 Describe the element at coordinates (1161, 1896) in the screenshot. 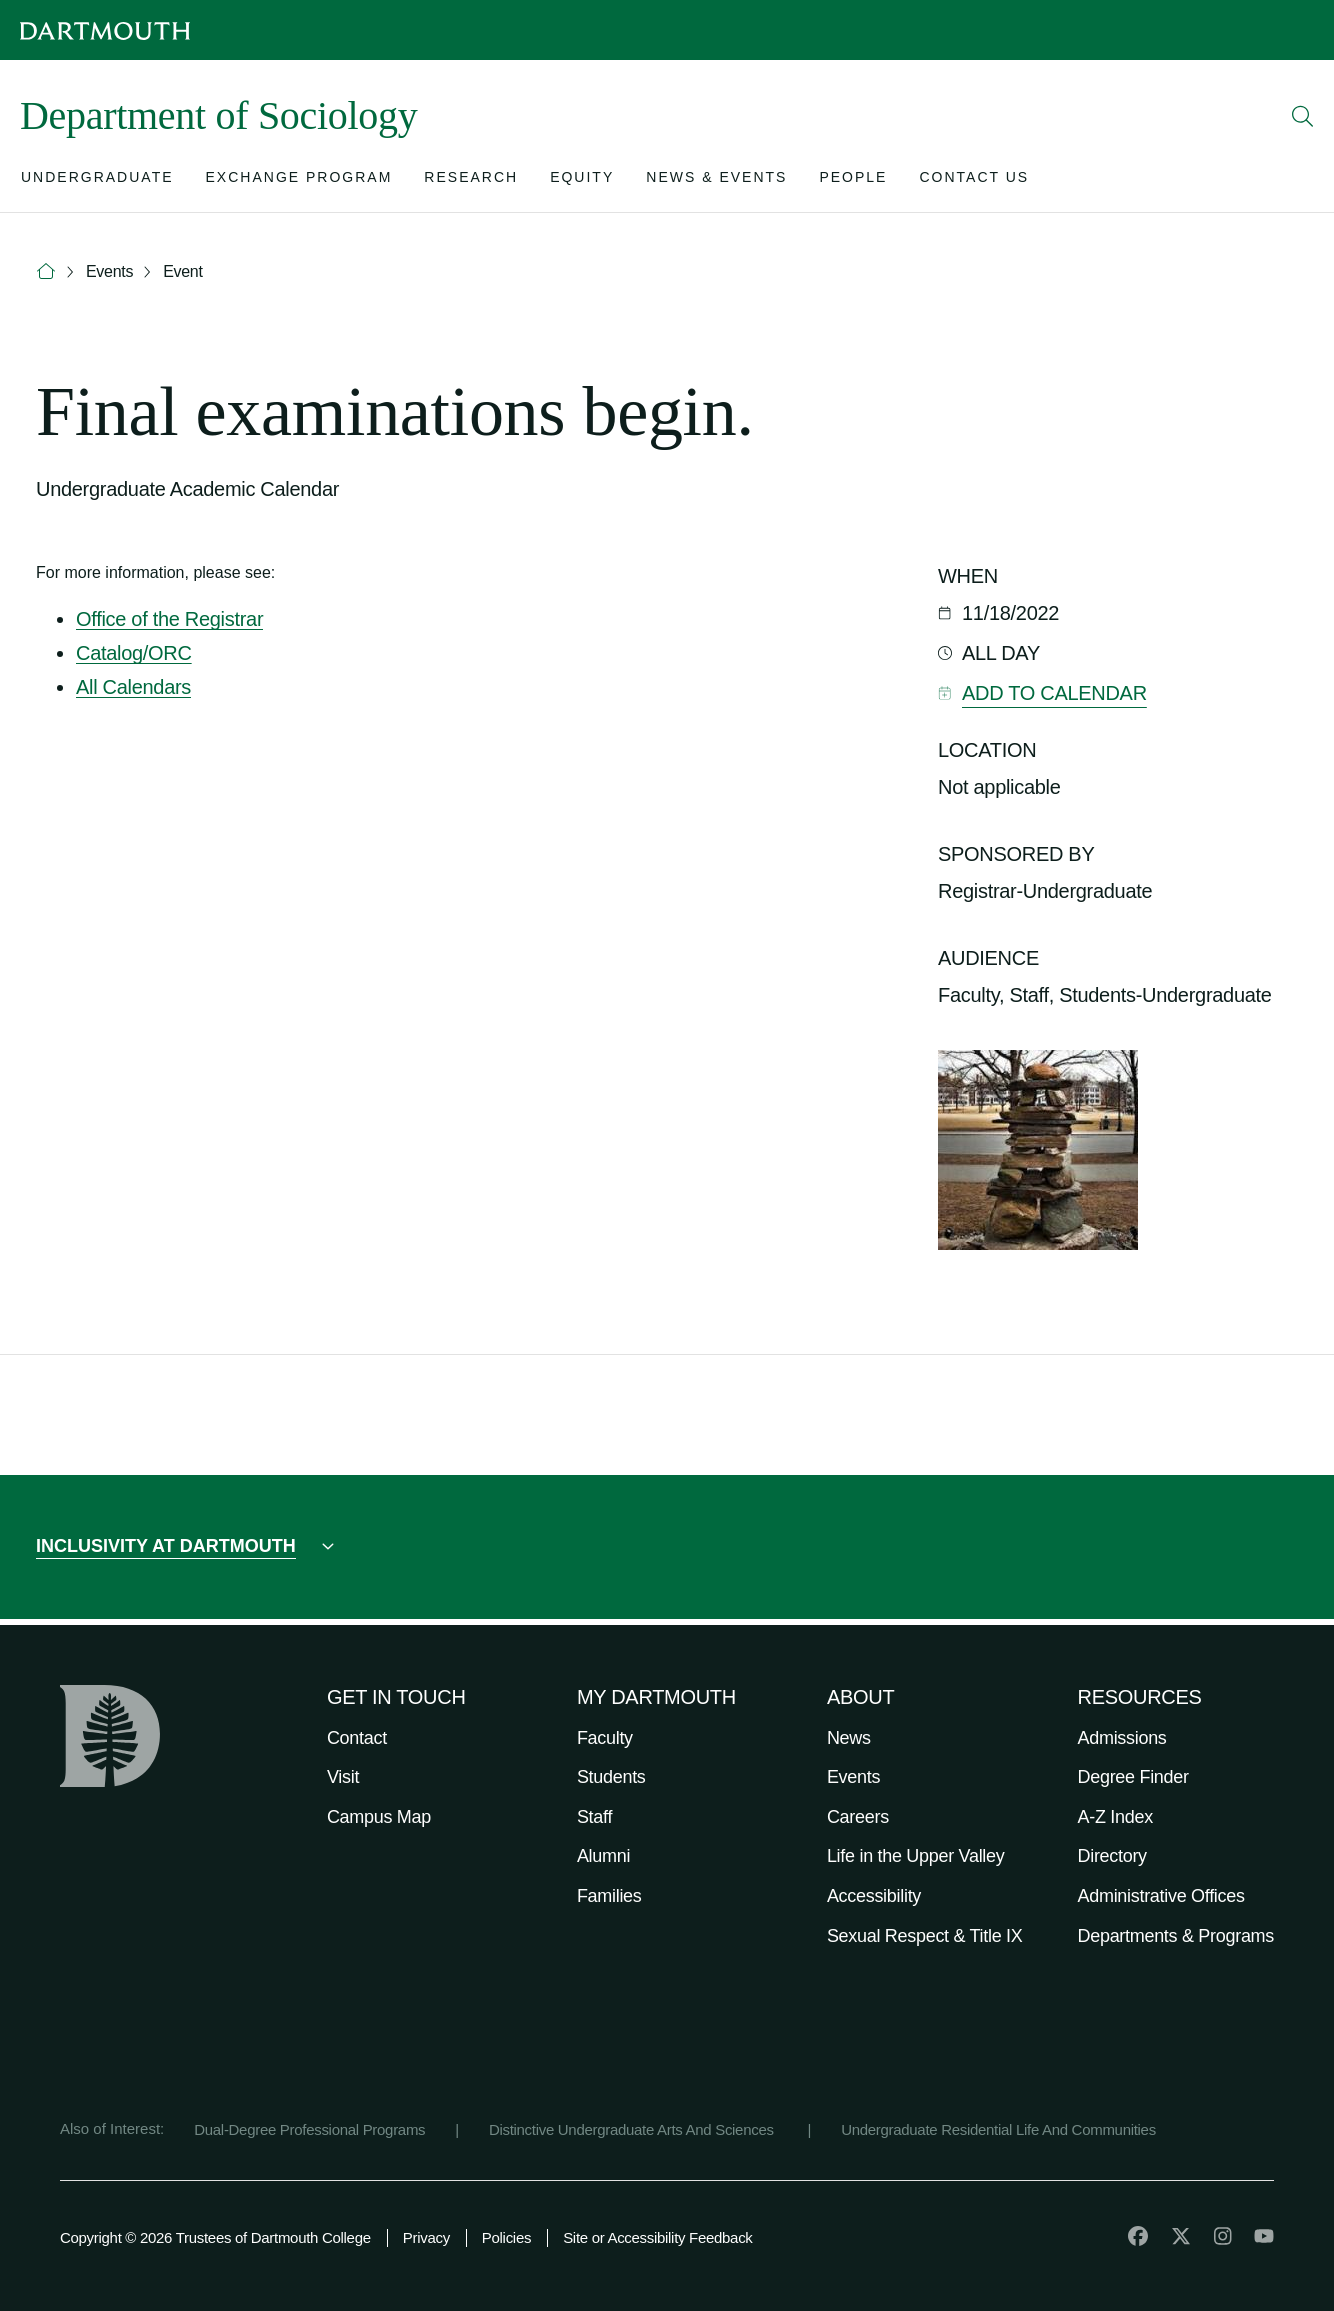

I see `Administrative Offices` at that location.